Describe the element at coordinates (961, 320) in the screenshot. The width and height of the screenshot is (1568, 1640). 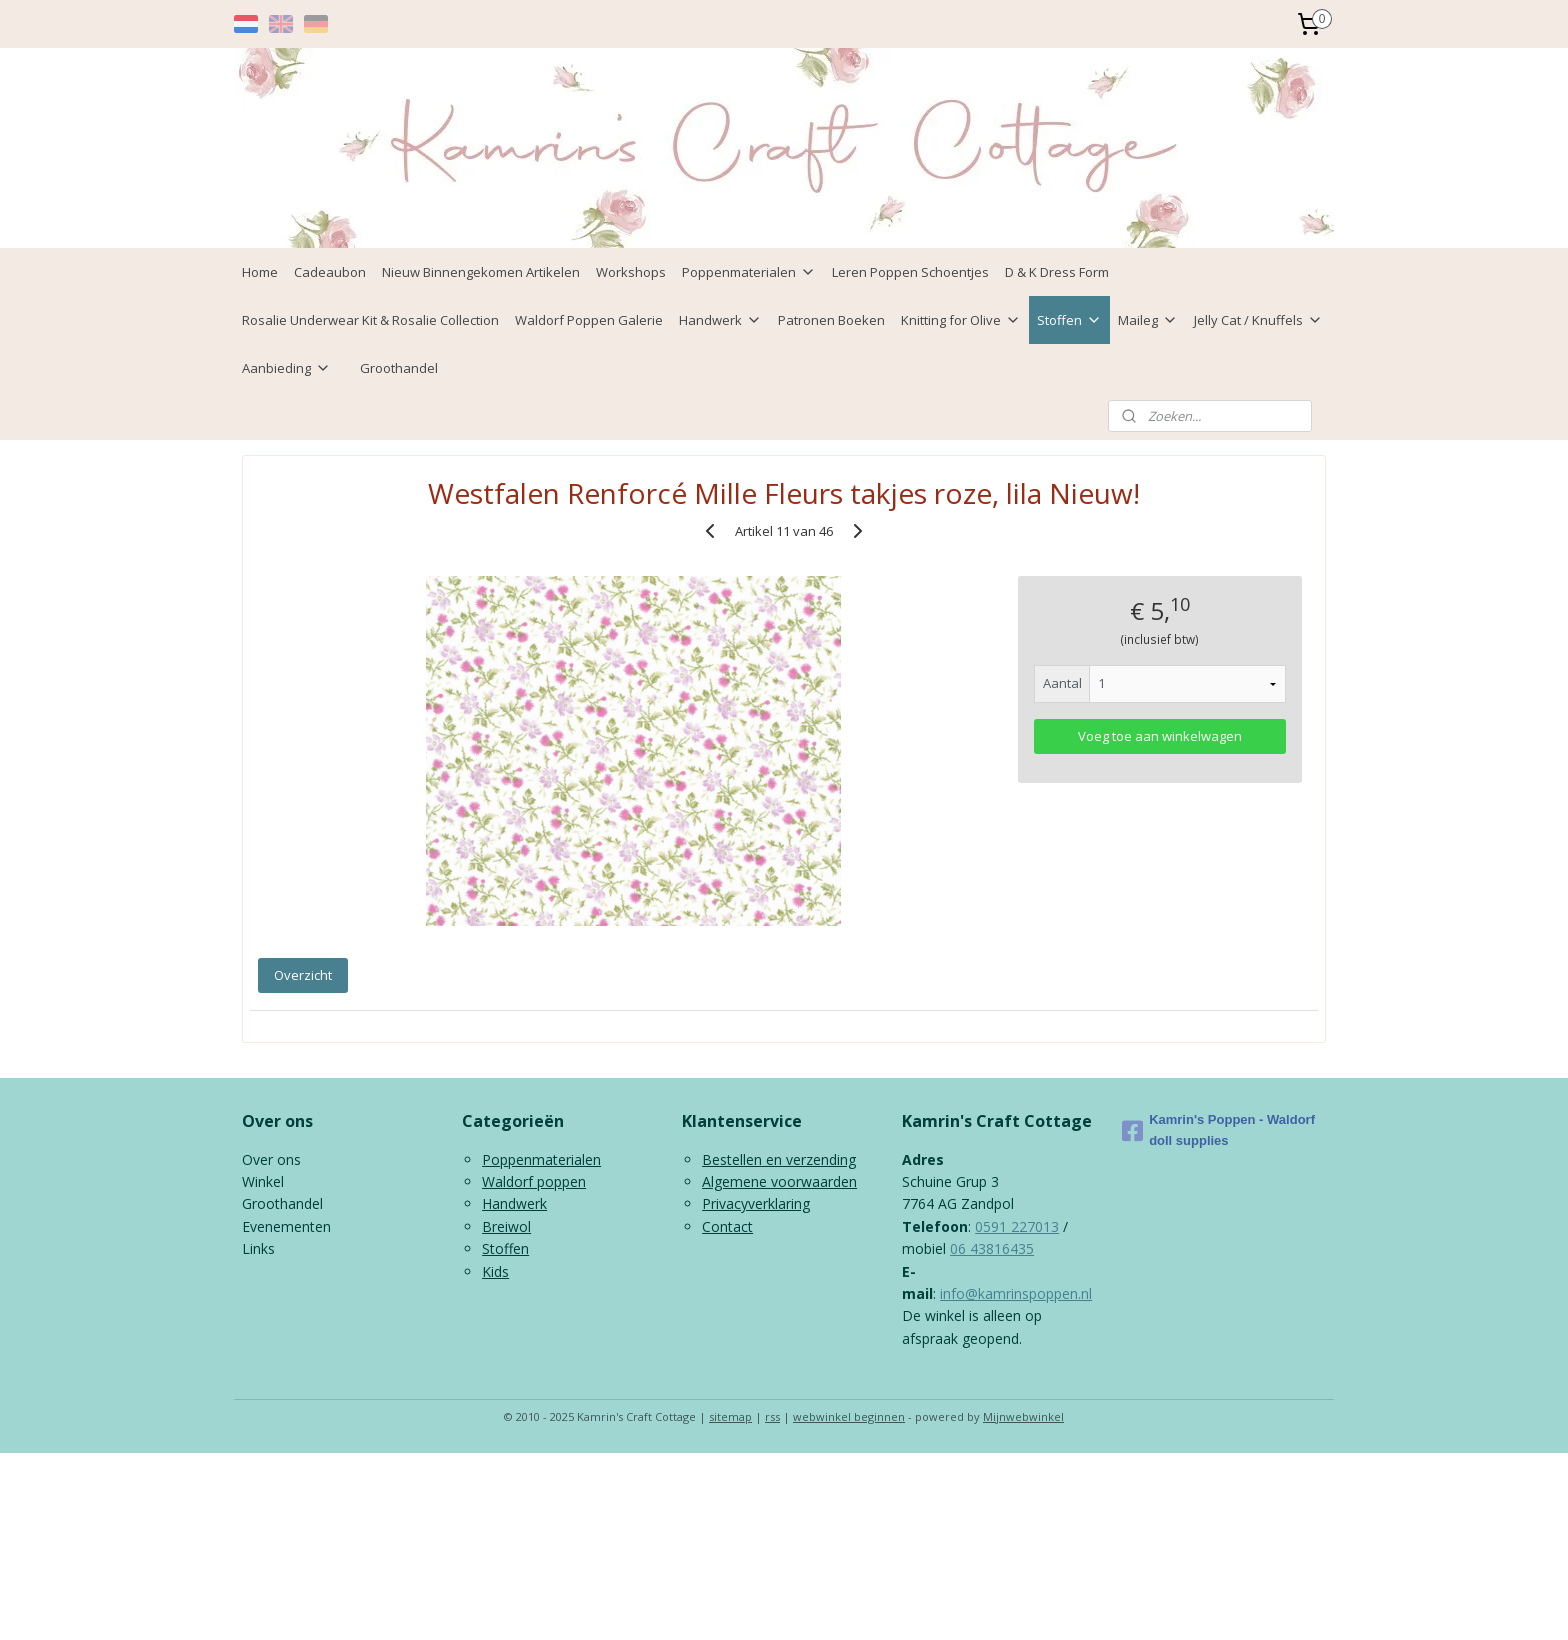
I see `Knitting for Olive` at that location.